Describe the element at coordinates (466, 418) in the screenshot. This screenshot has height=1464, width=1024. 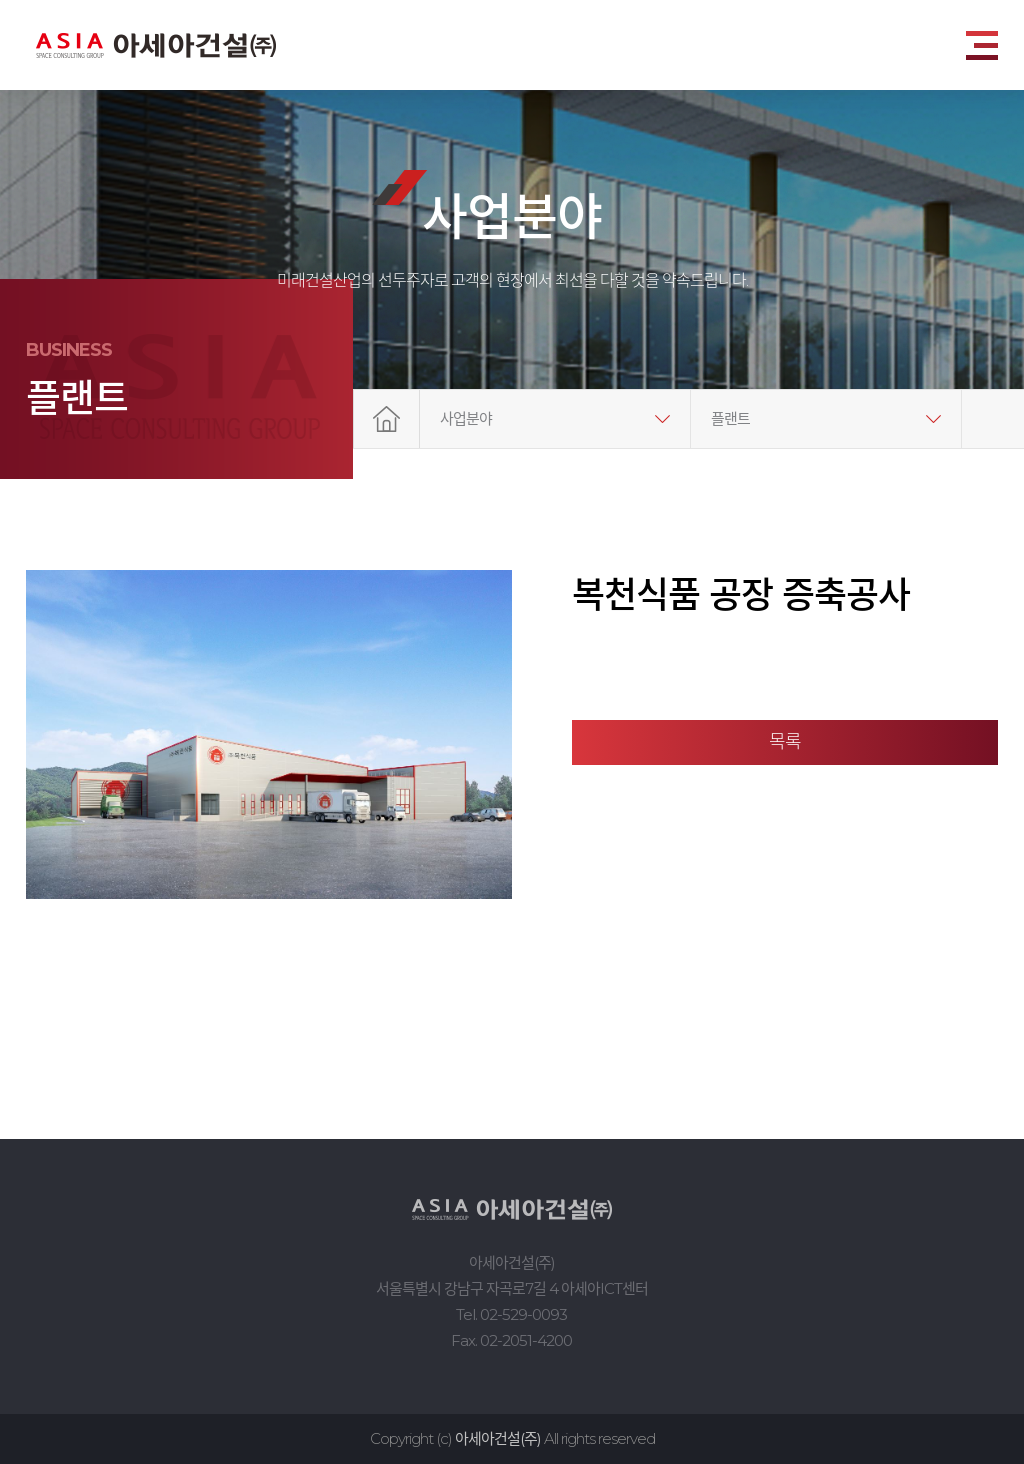
I see `사업분야` at that location.